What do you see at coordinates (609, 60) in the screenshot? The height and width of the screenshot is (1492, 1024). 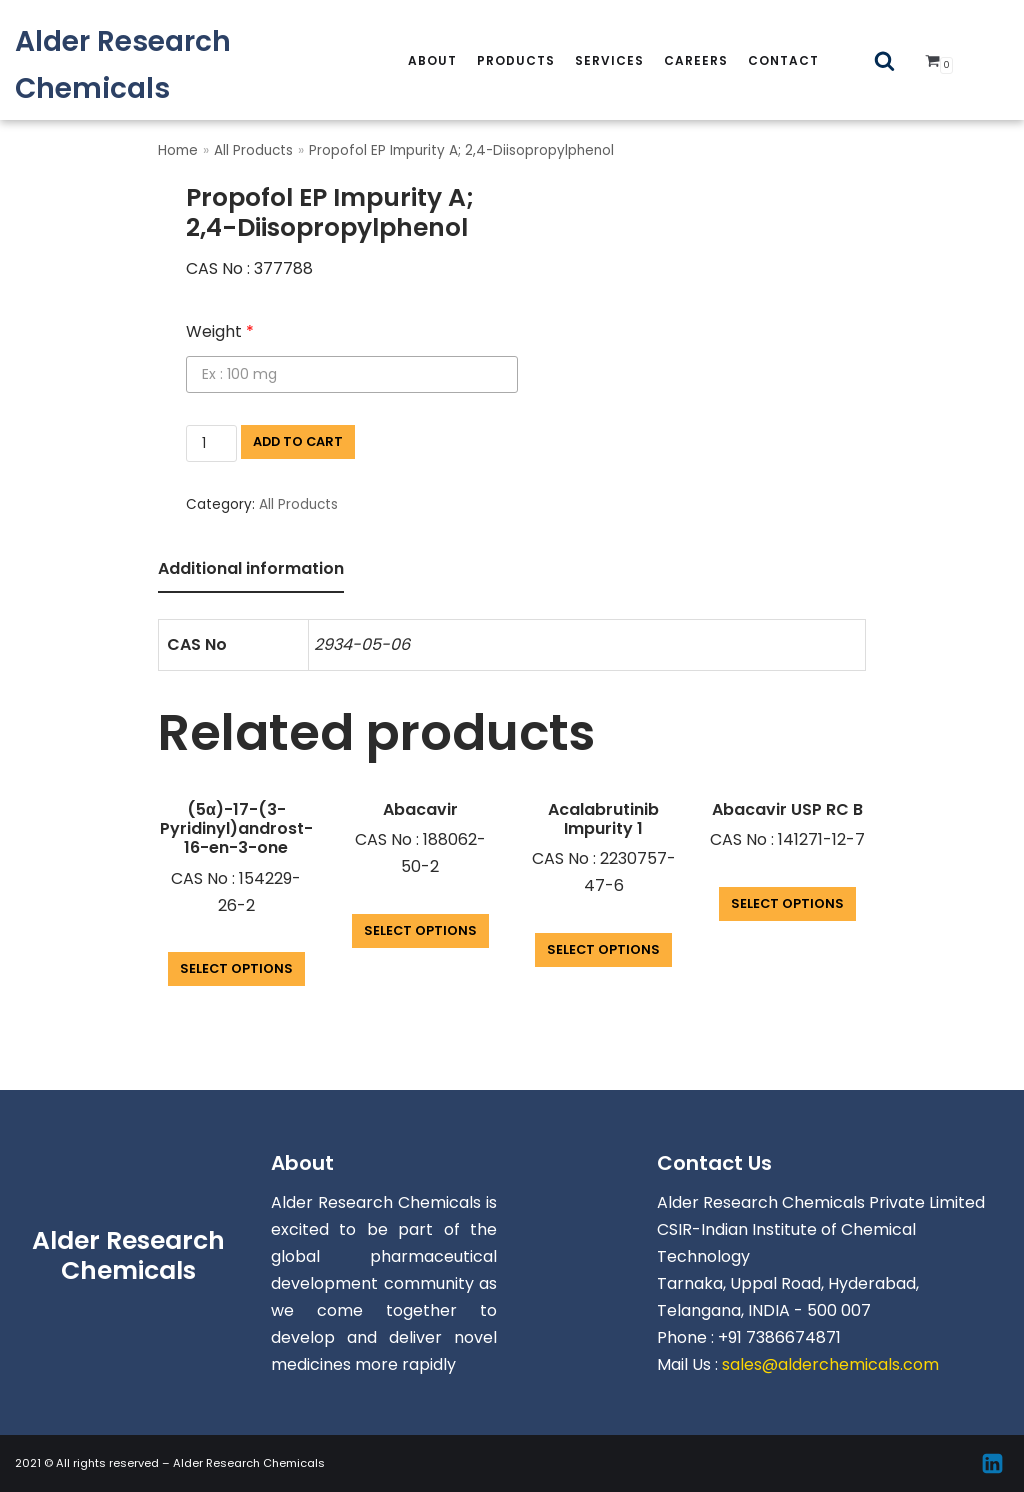 I see `services` at bounding box center [609, 60].